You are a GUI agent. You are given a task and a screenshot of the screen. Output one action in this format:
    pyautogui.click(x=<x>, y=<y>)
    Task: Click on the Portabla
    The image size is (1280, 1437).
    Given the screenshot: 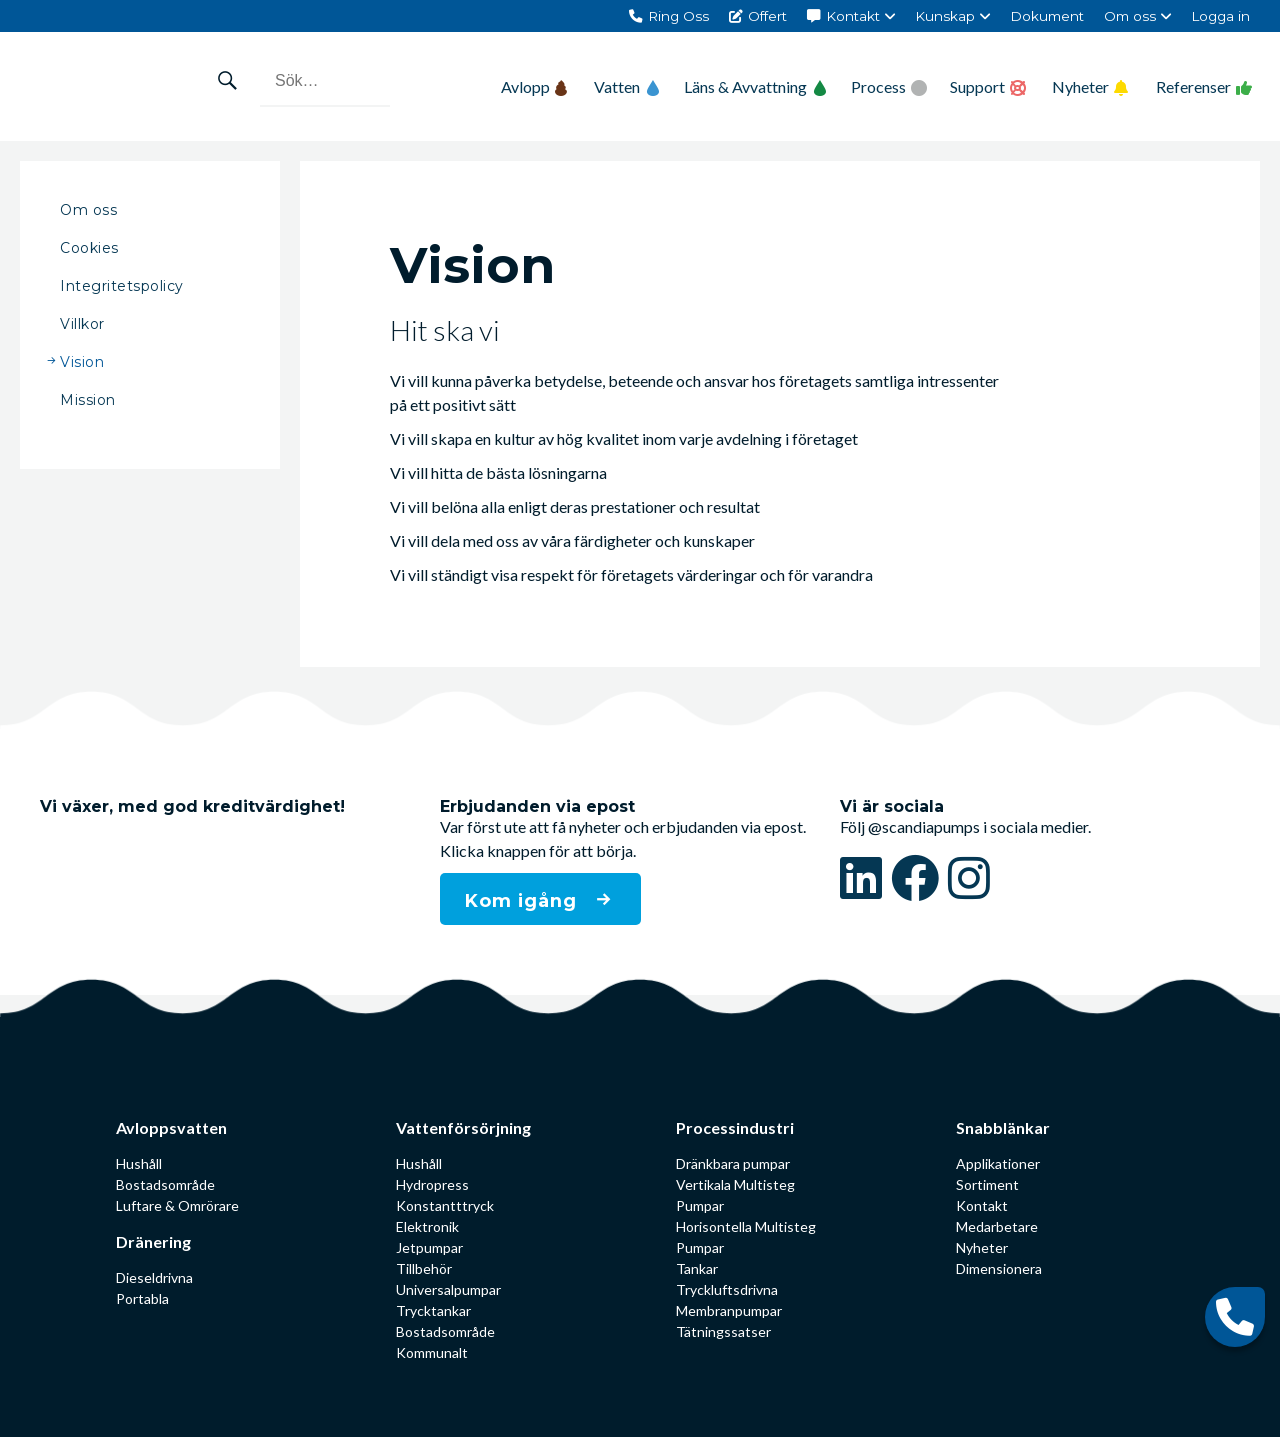 What is the action you would take?
    pyautogui.click(x=142, y=1298)
    